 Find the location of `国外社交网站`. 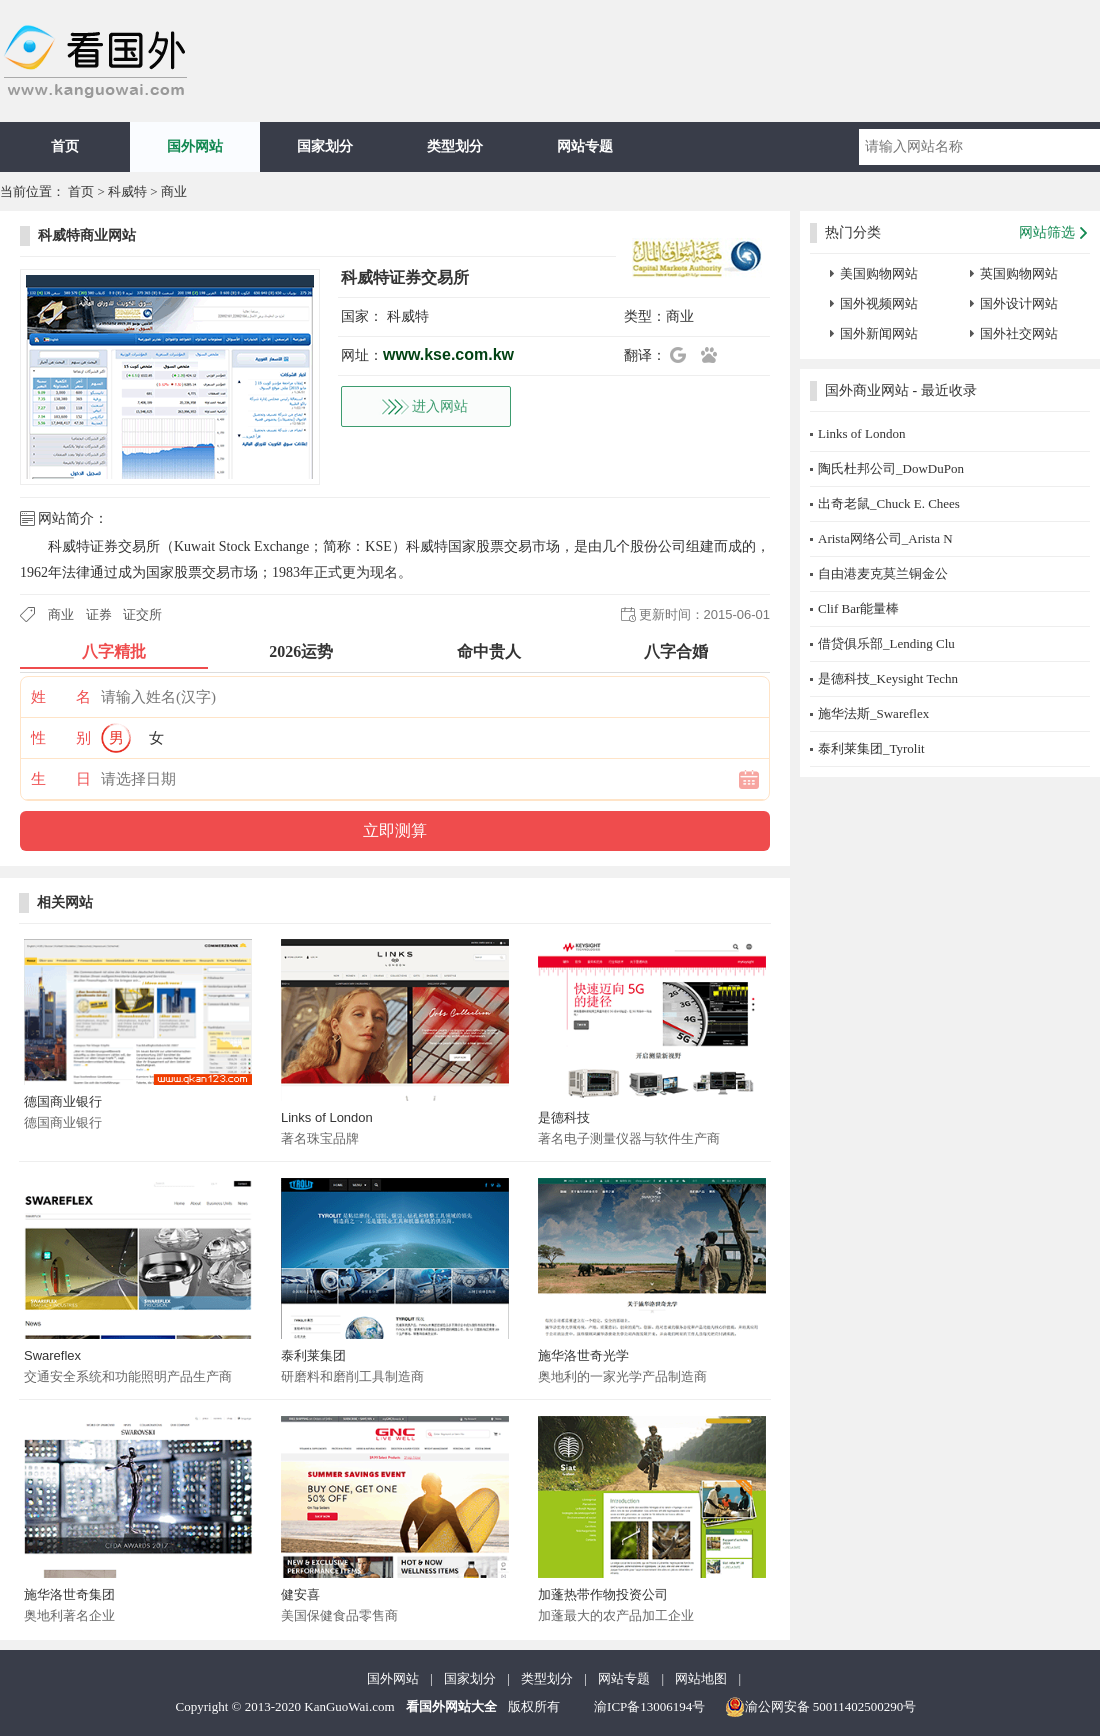

国外社交网站 is located at coordinates (1019, 333).